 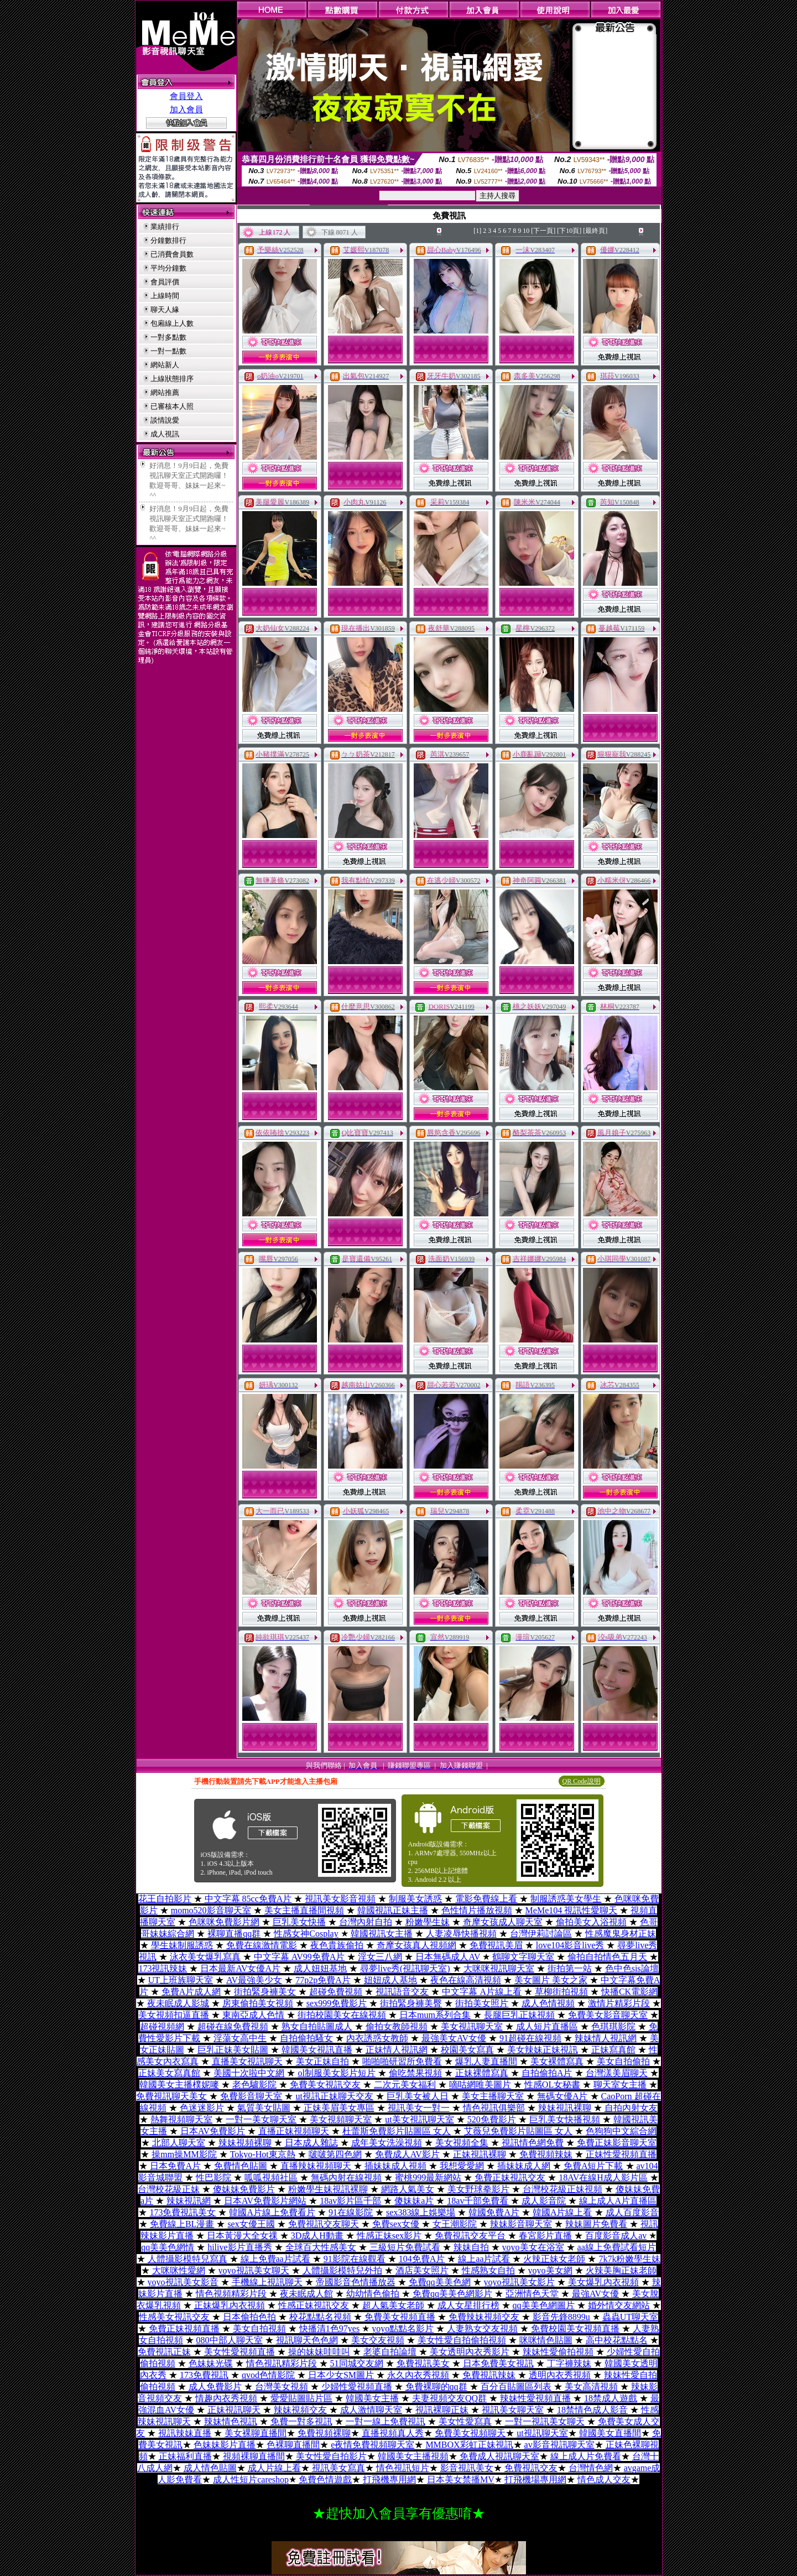 I want to click on 免費A片成人網, so click(x=191, y=1991).